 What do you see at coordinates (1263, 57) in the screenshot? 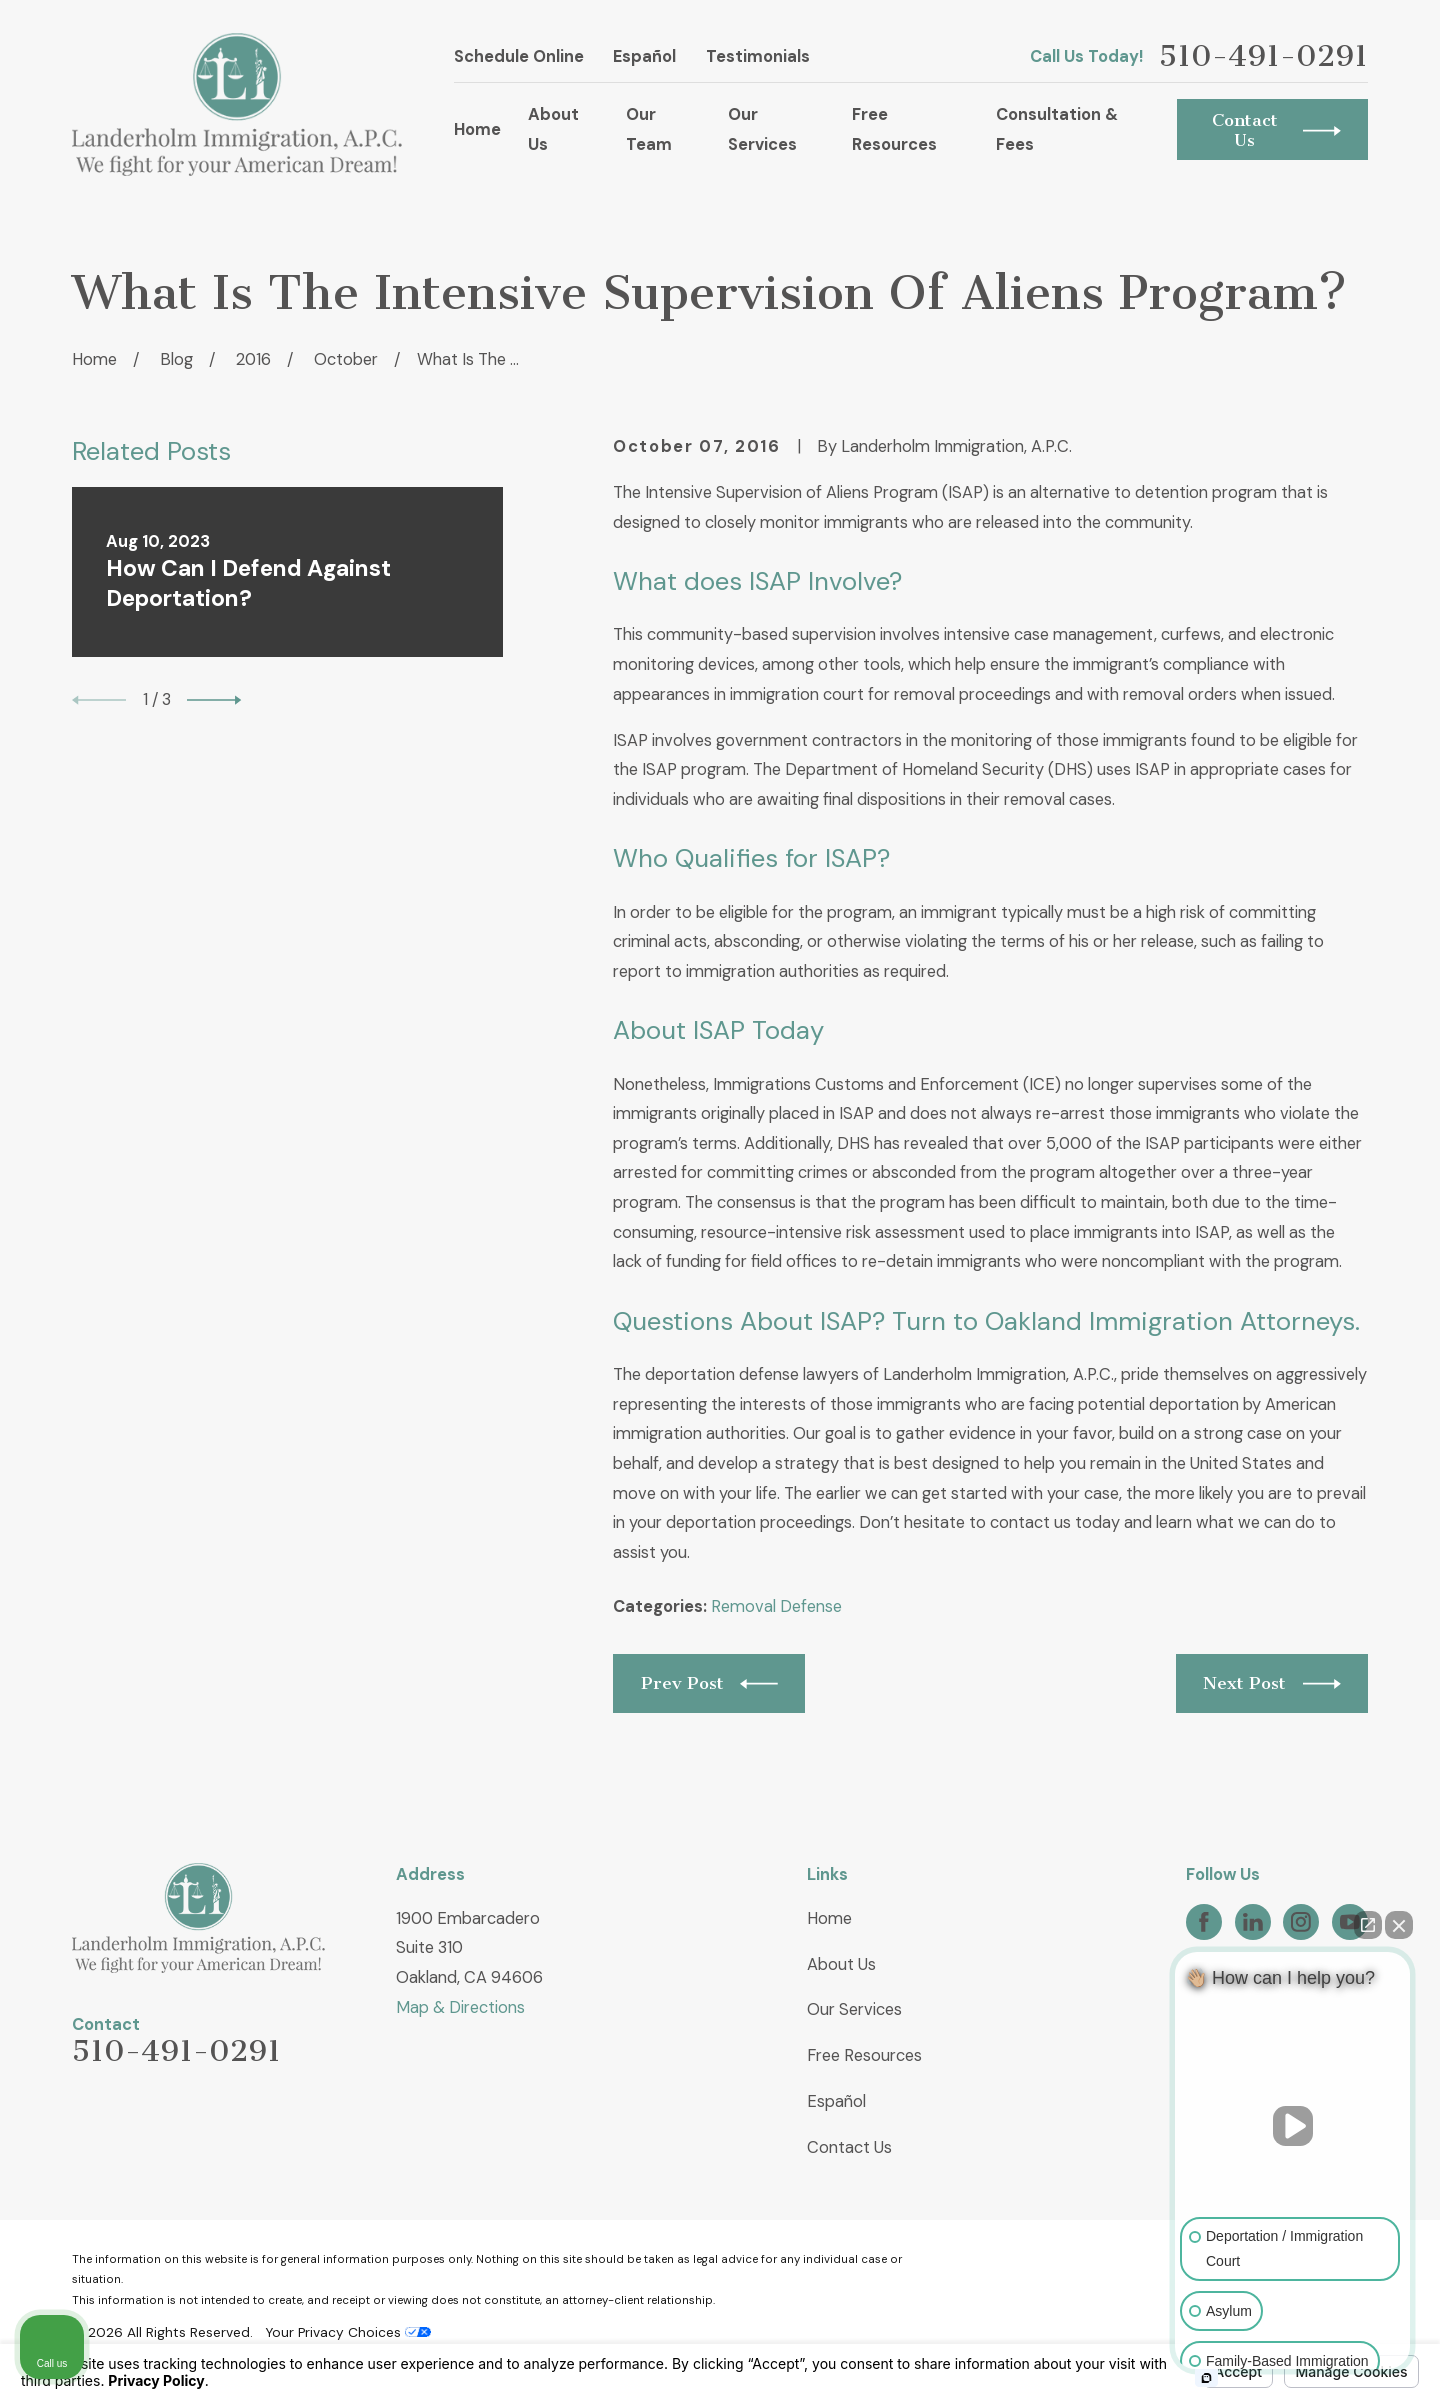
I see `510-491-0291` at bounding box center [1263, 57].